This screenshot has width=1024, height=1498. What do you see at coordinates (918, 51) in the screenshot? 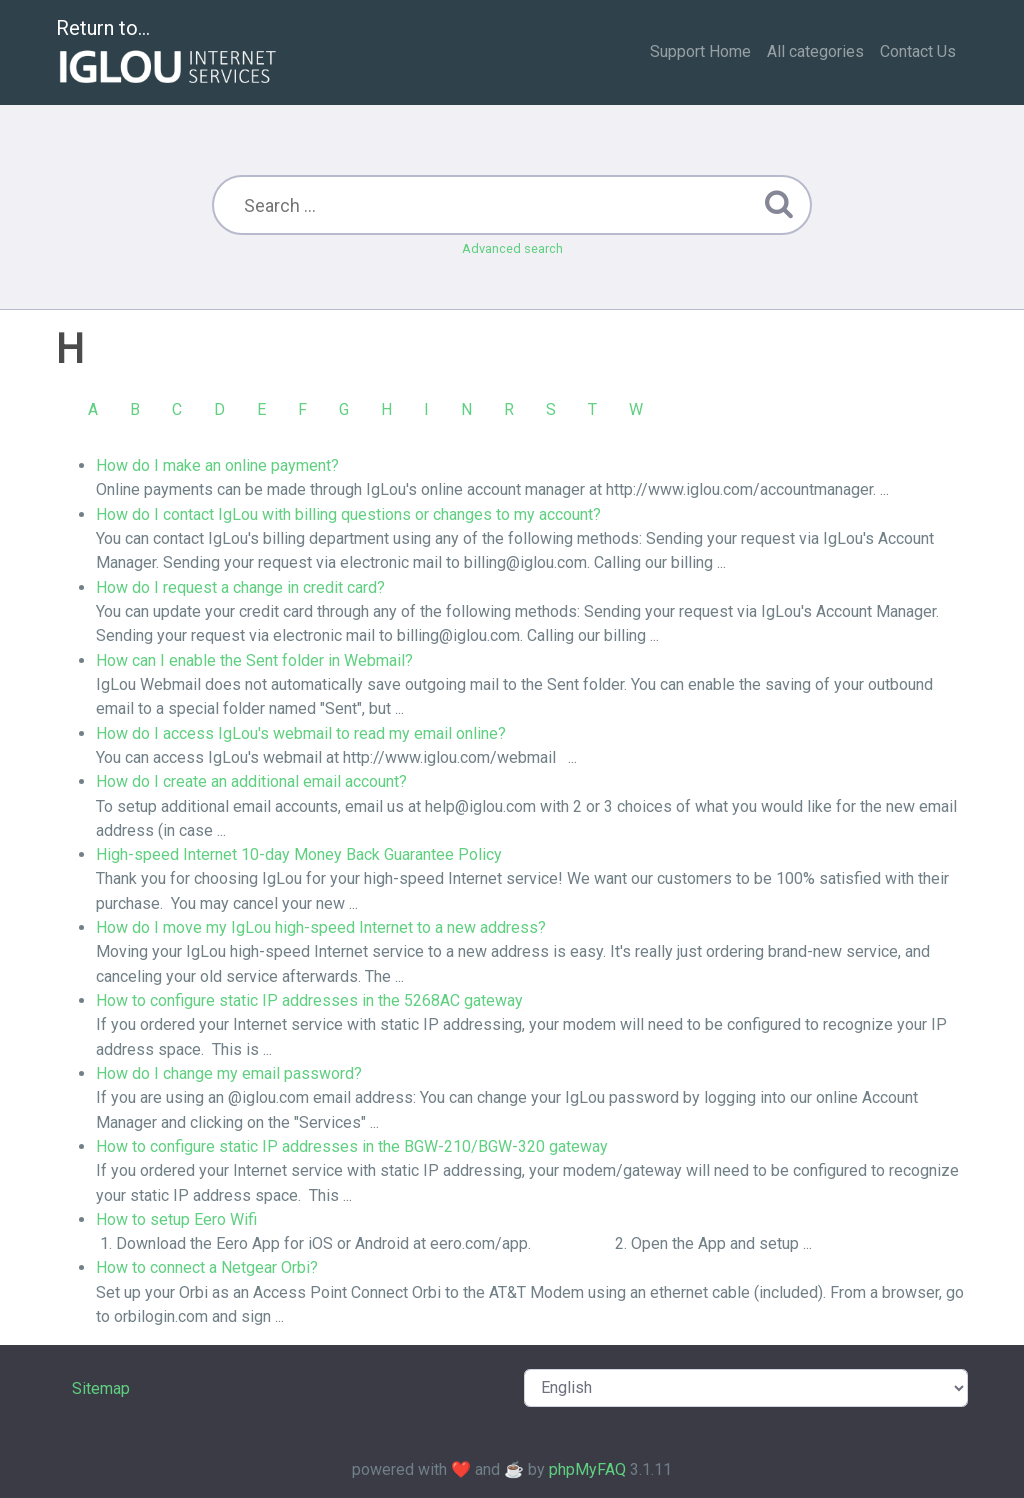
I see `Contact Us` at bounding box center [918, 51].